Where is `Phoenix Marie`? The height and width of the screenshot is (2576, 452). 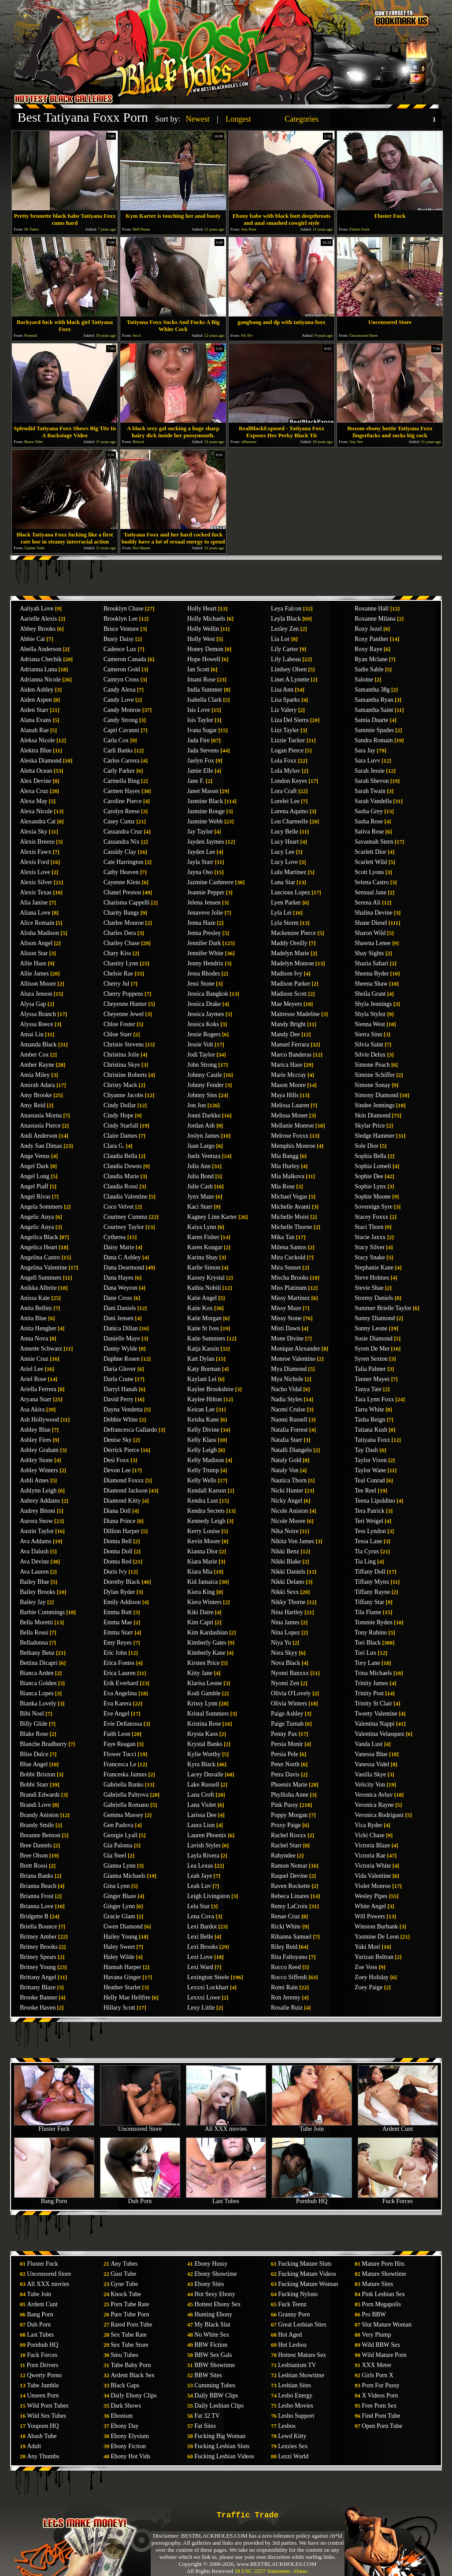 Phoenix Marie is located at coordinates (289, 1784).